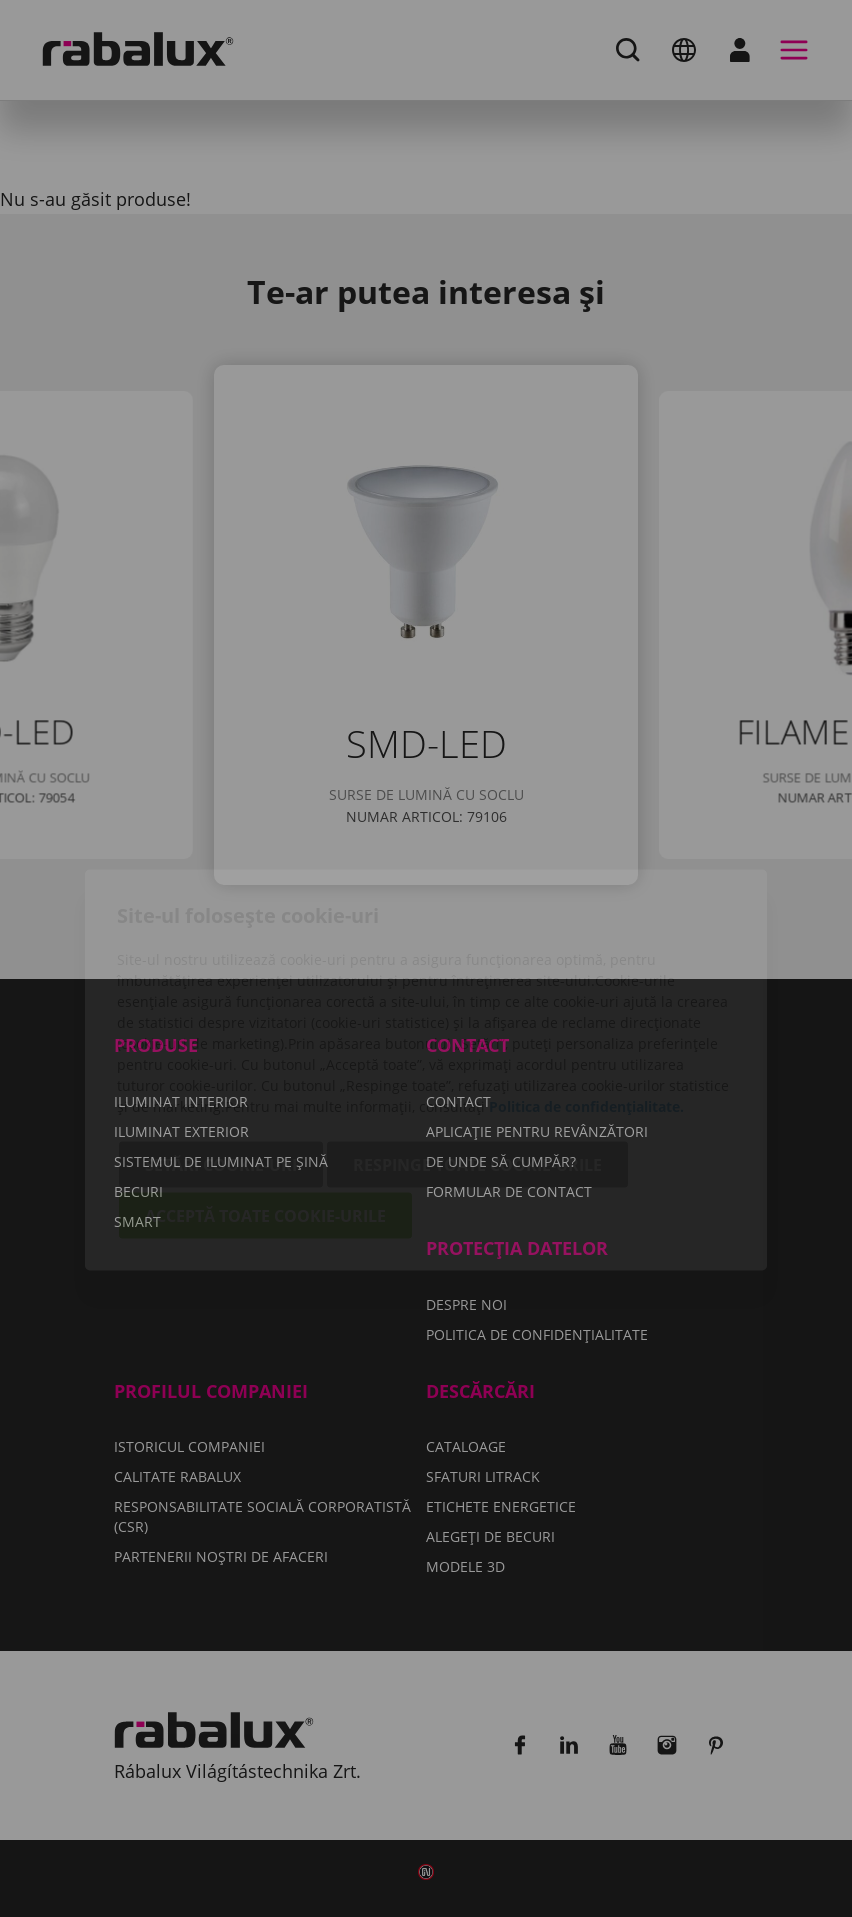  Describe the element at coordinates (477, 1053) in the screenshot. I see `Respinge toate cookie-urile` at that location.